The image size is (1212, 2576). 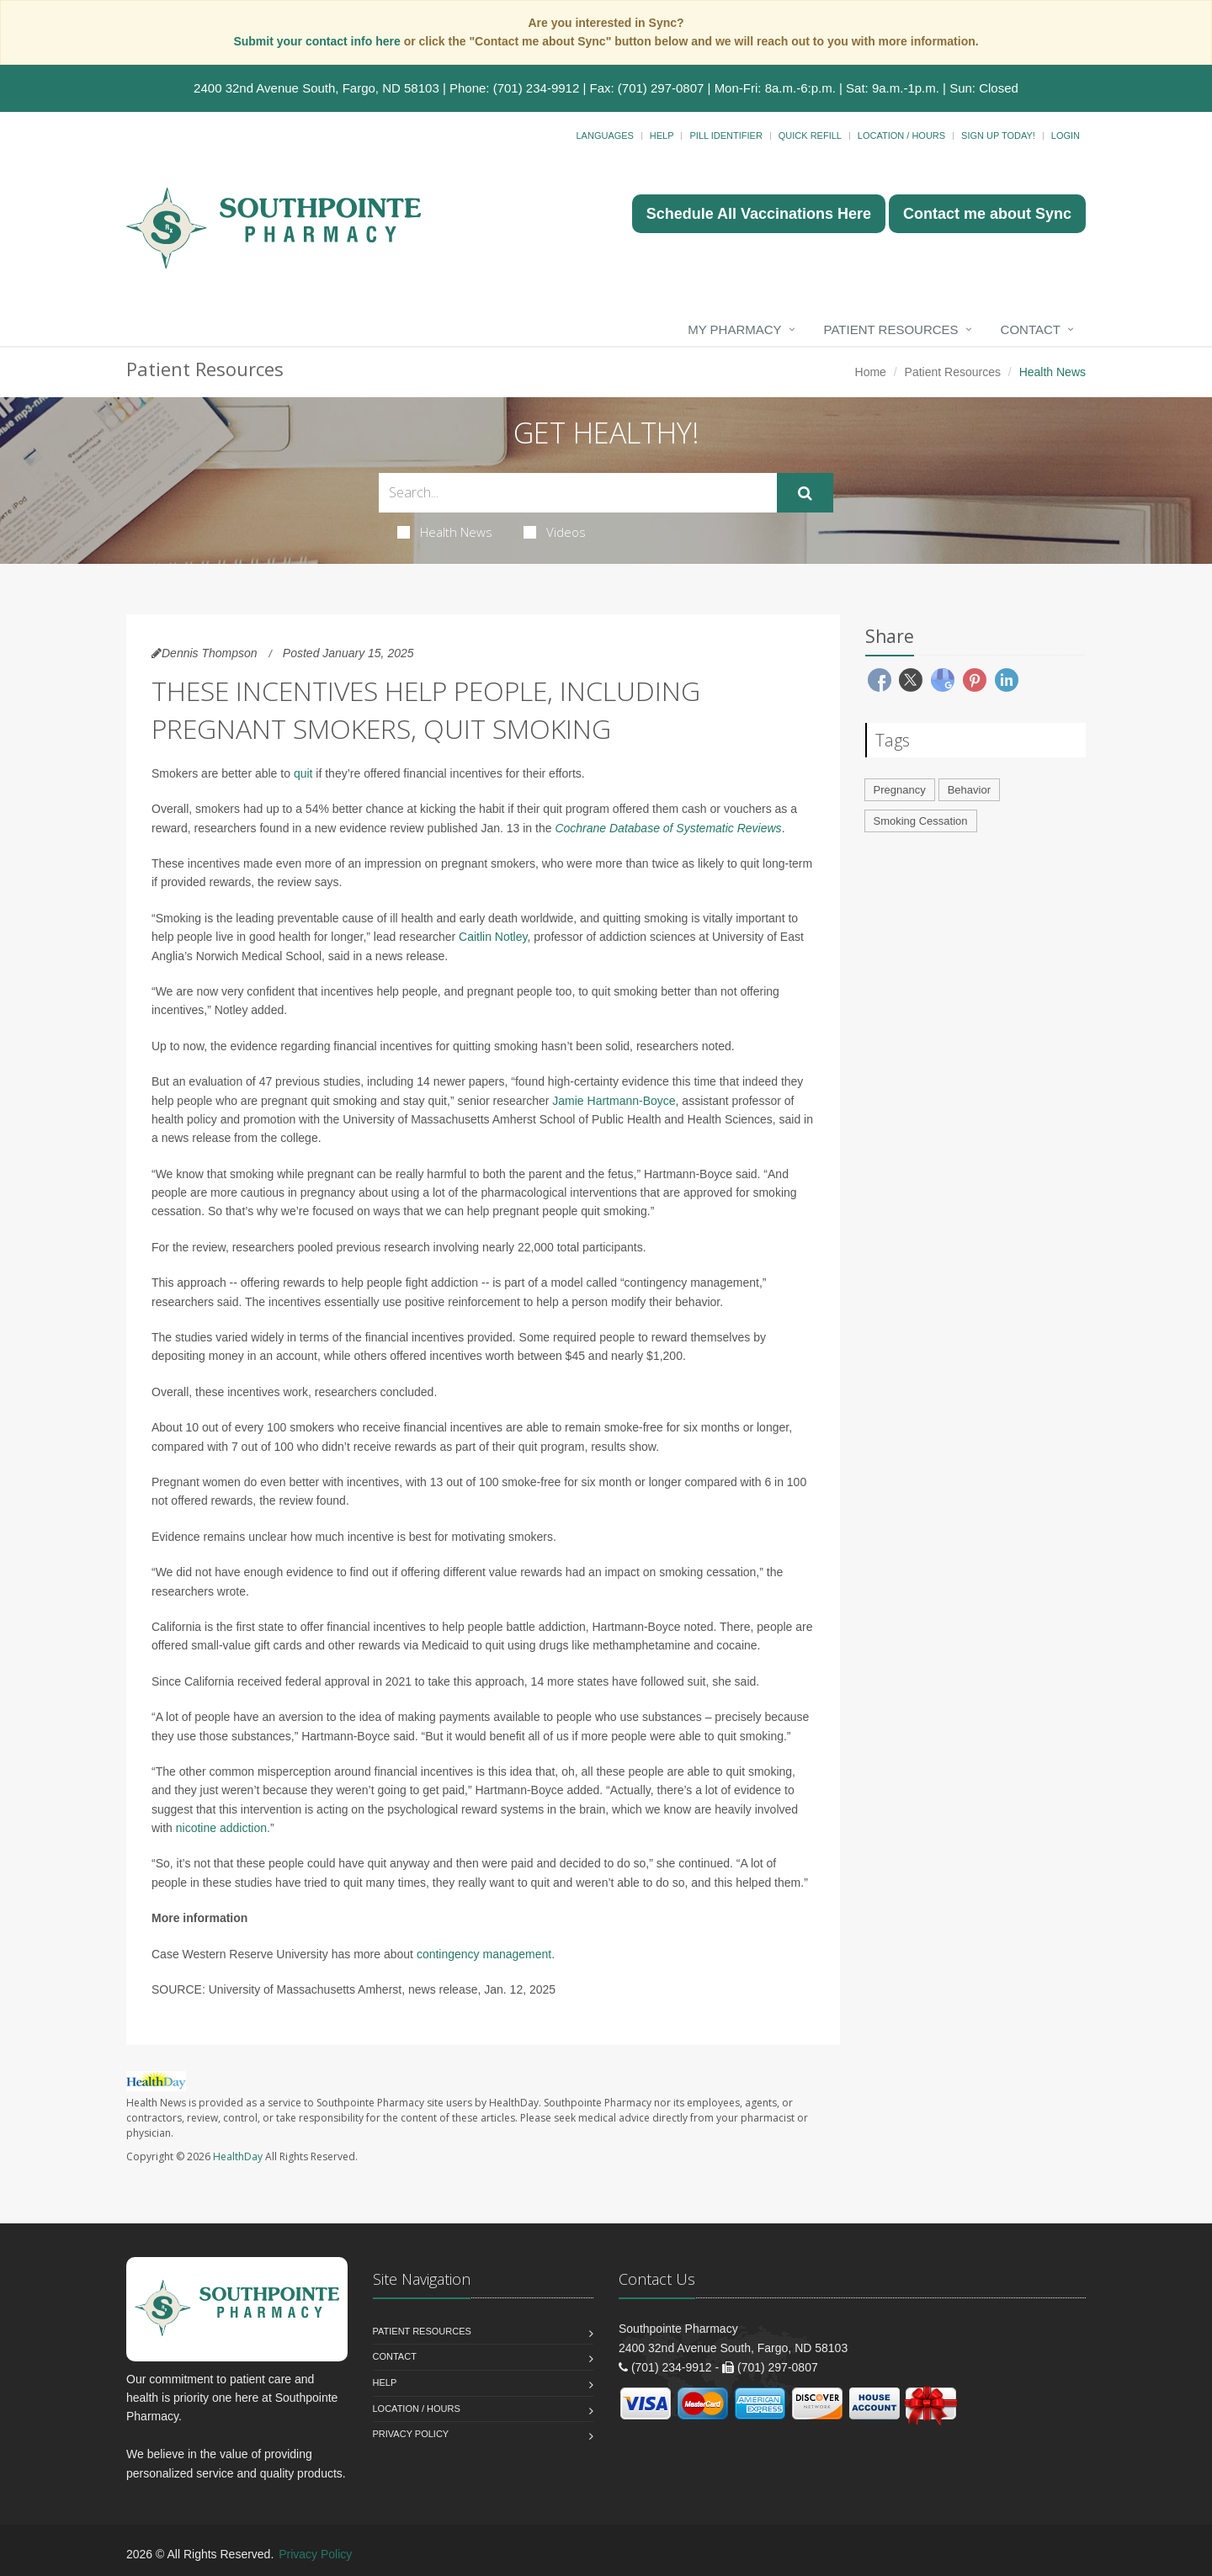 I want to click on contingency management., so click(x=486, y=1954).